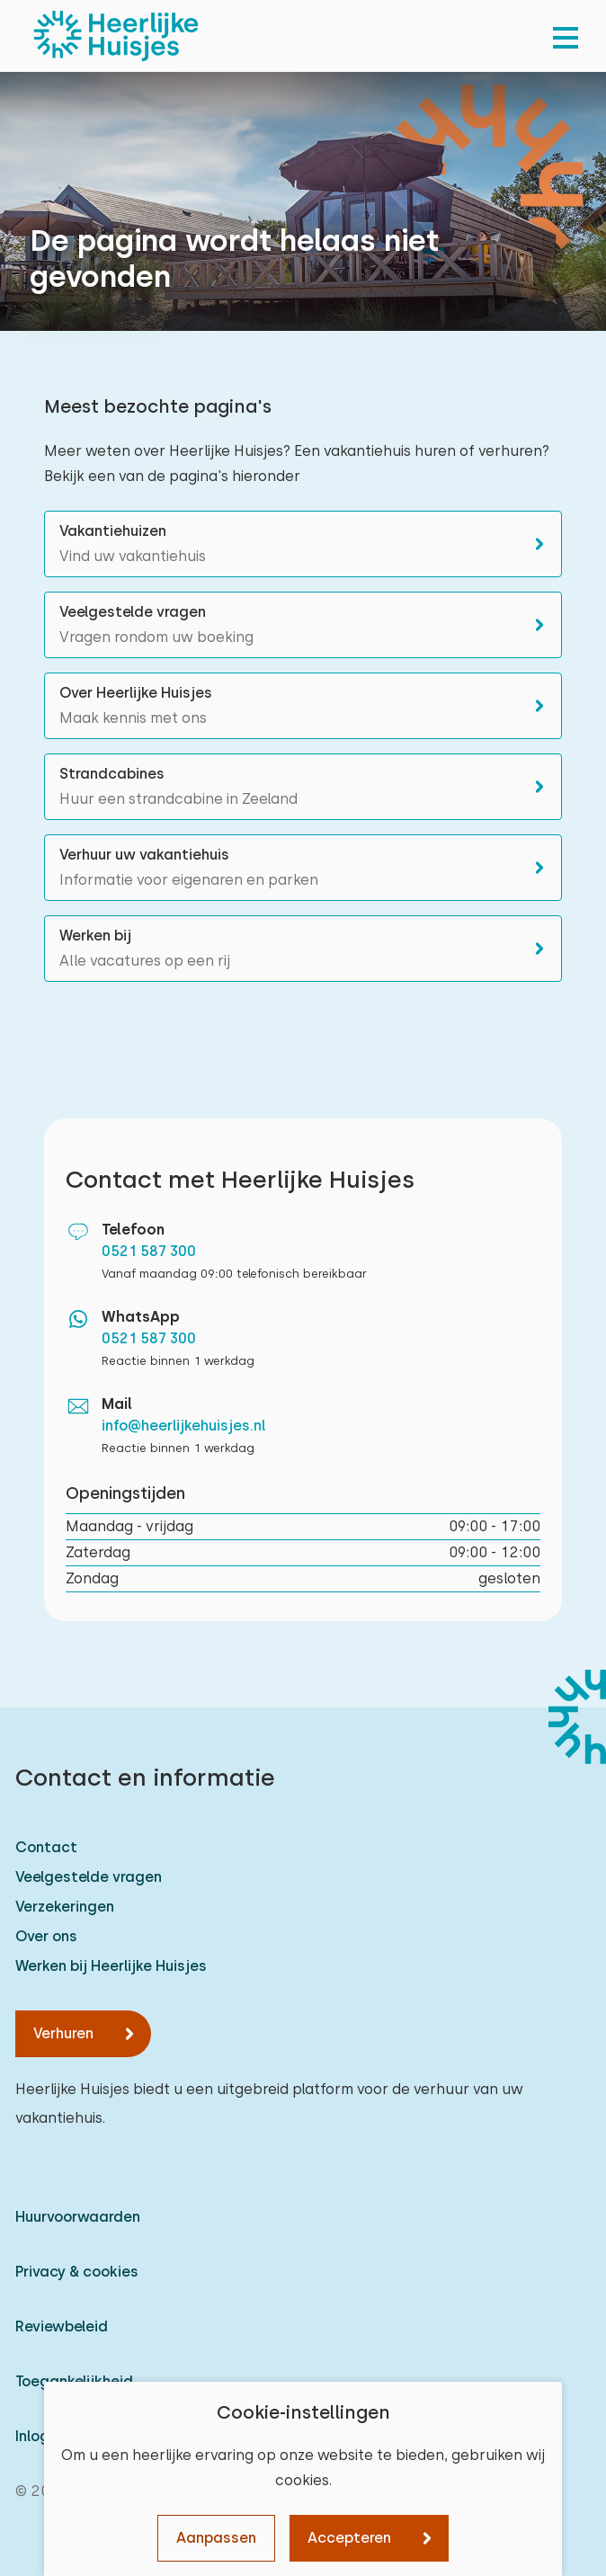  I want to click on Huurvoorwaarden, so click(77, 2216).